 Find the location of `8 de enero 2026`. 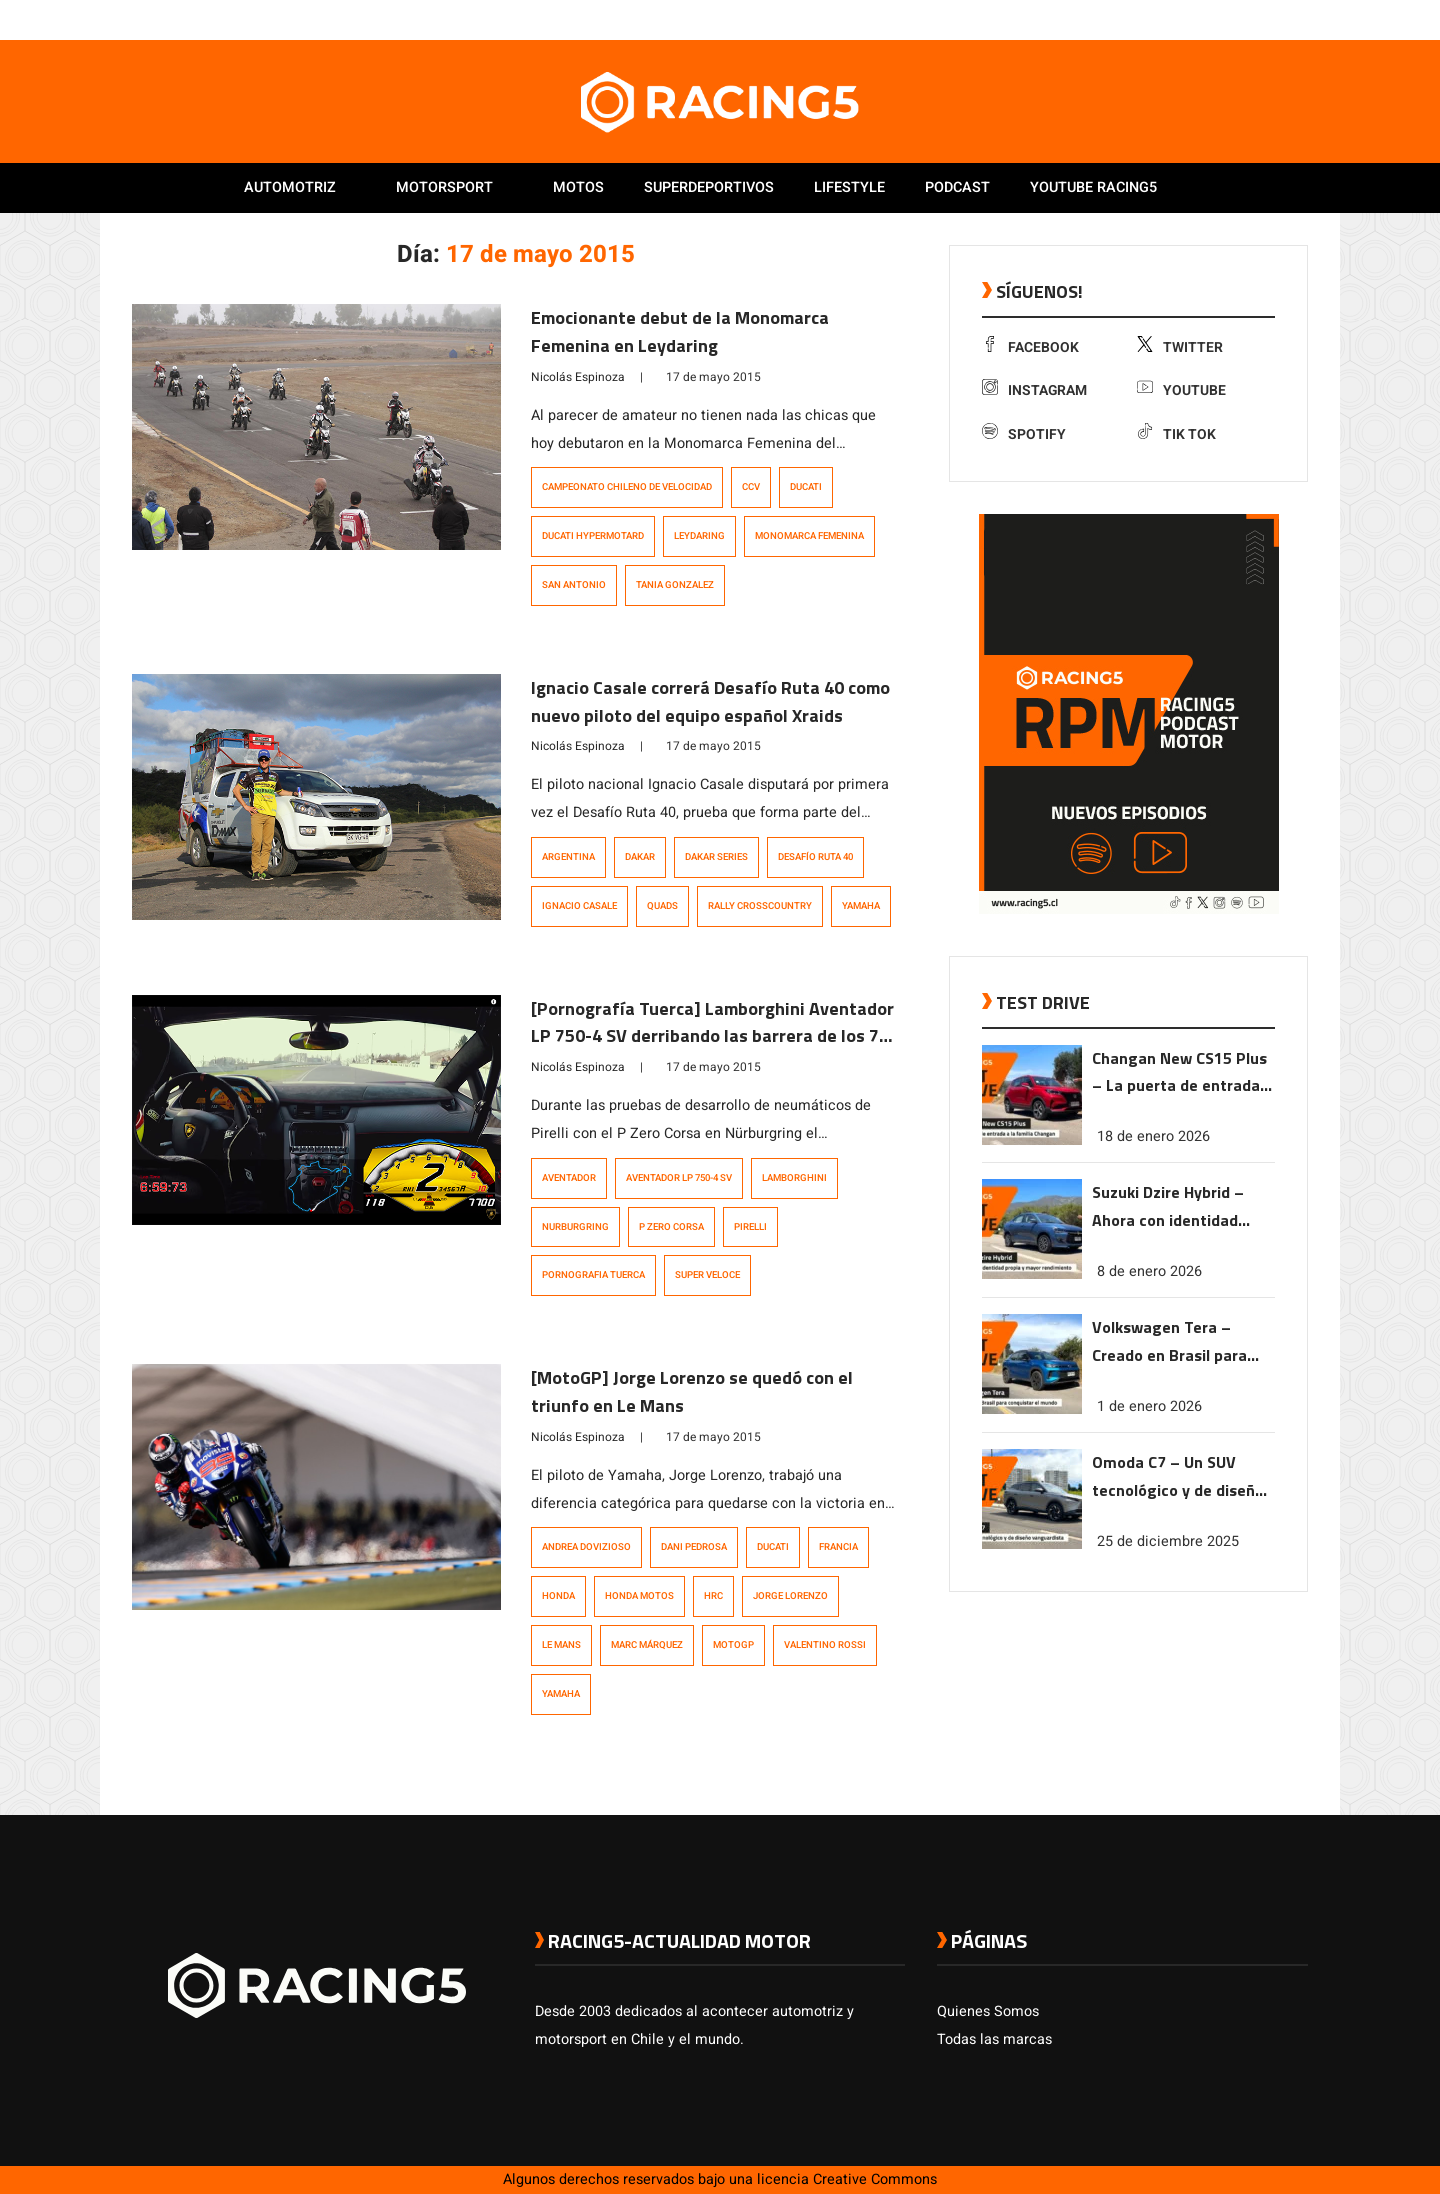

8 de enero 2026 is located at coordinates (1149, 1271).